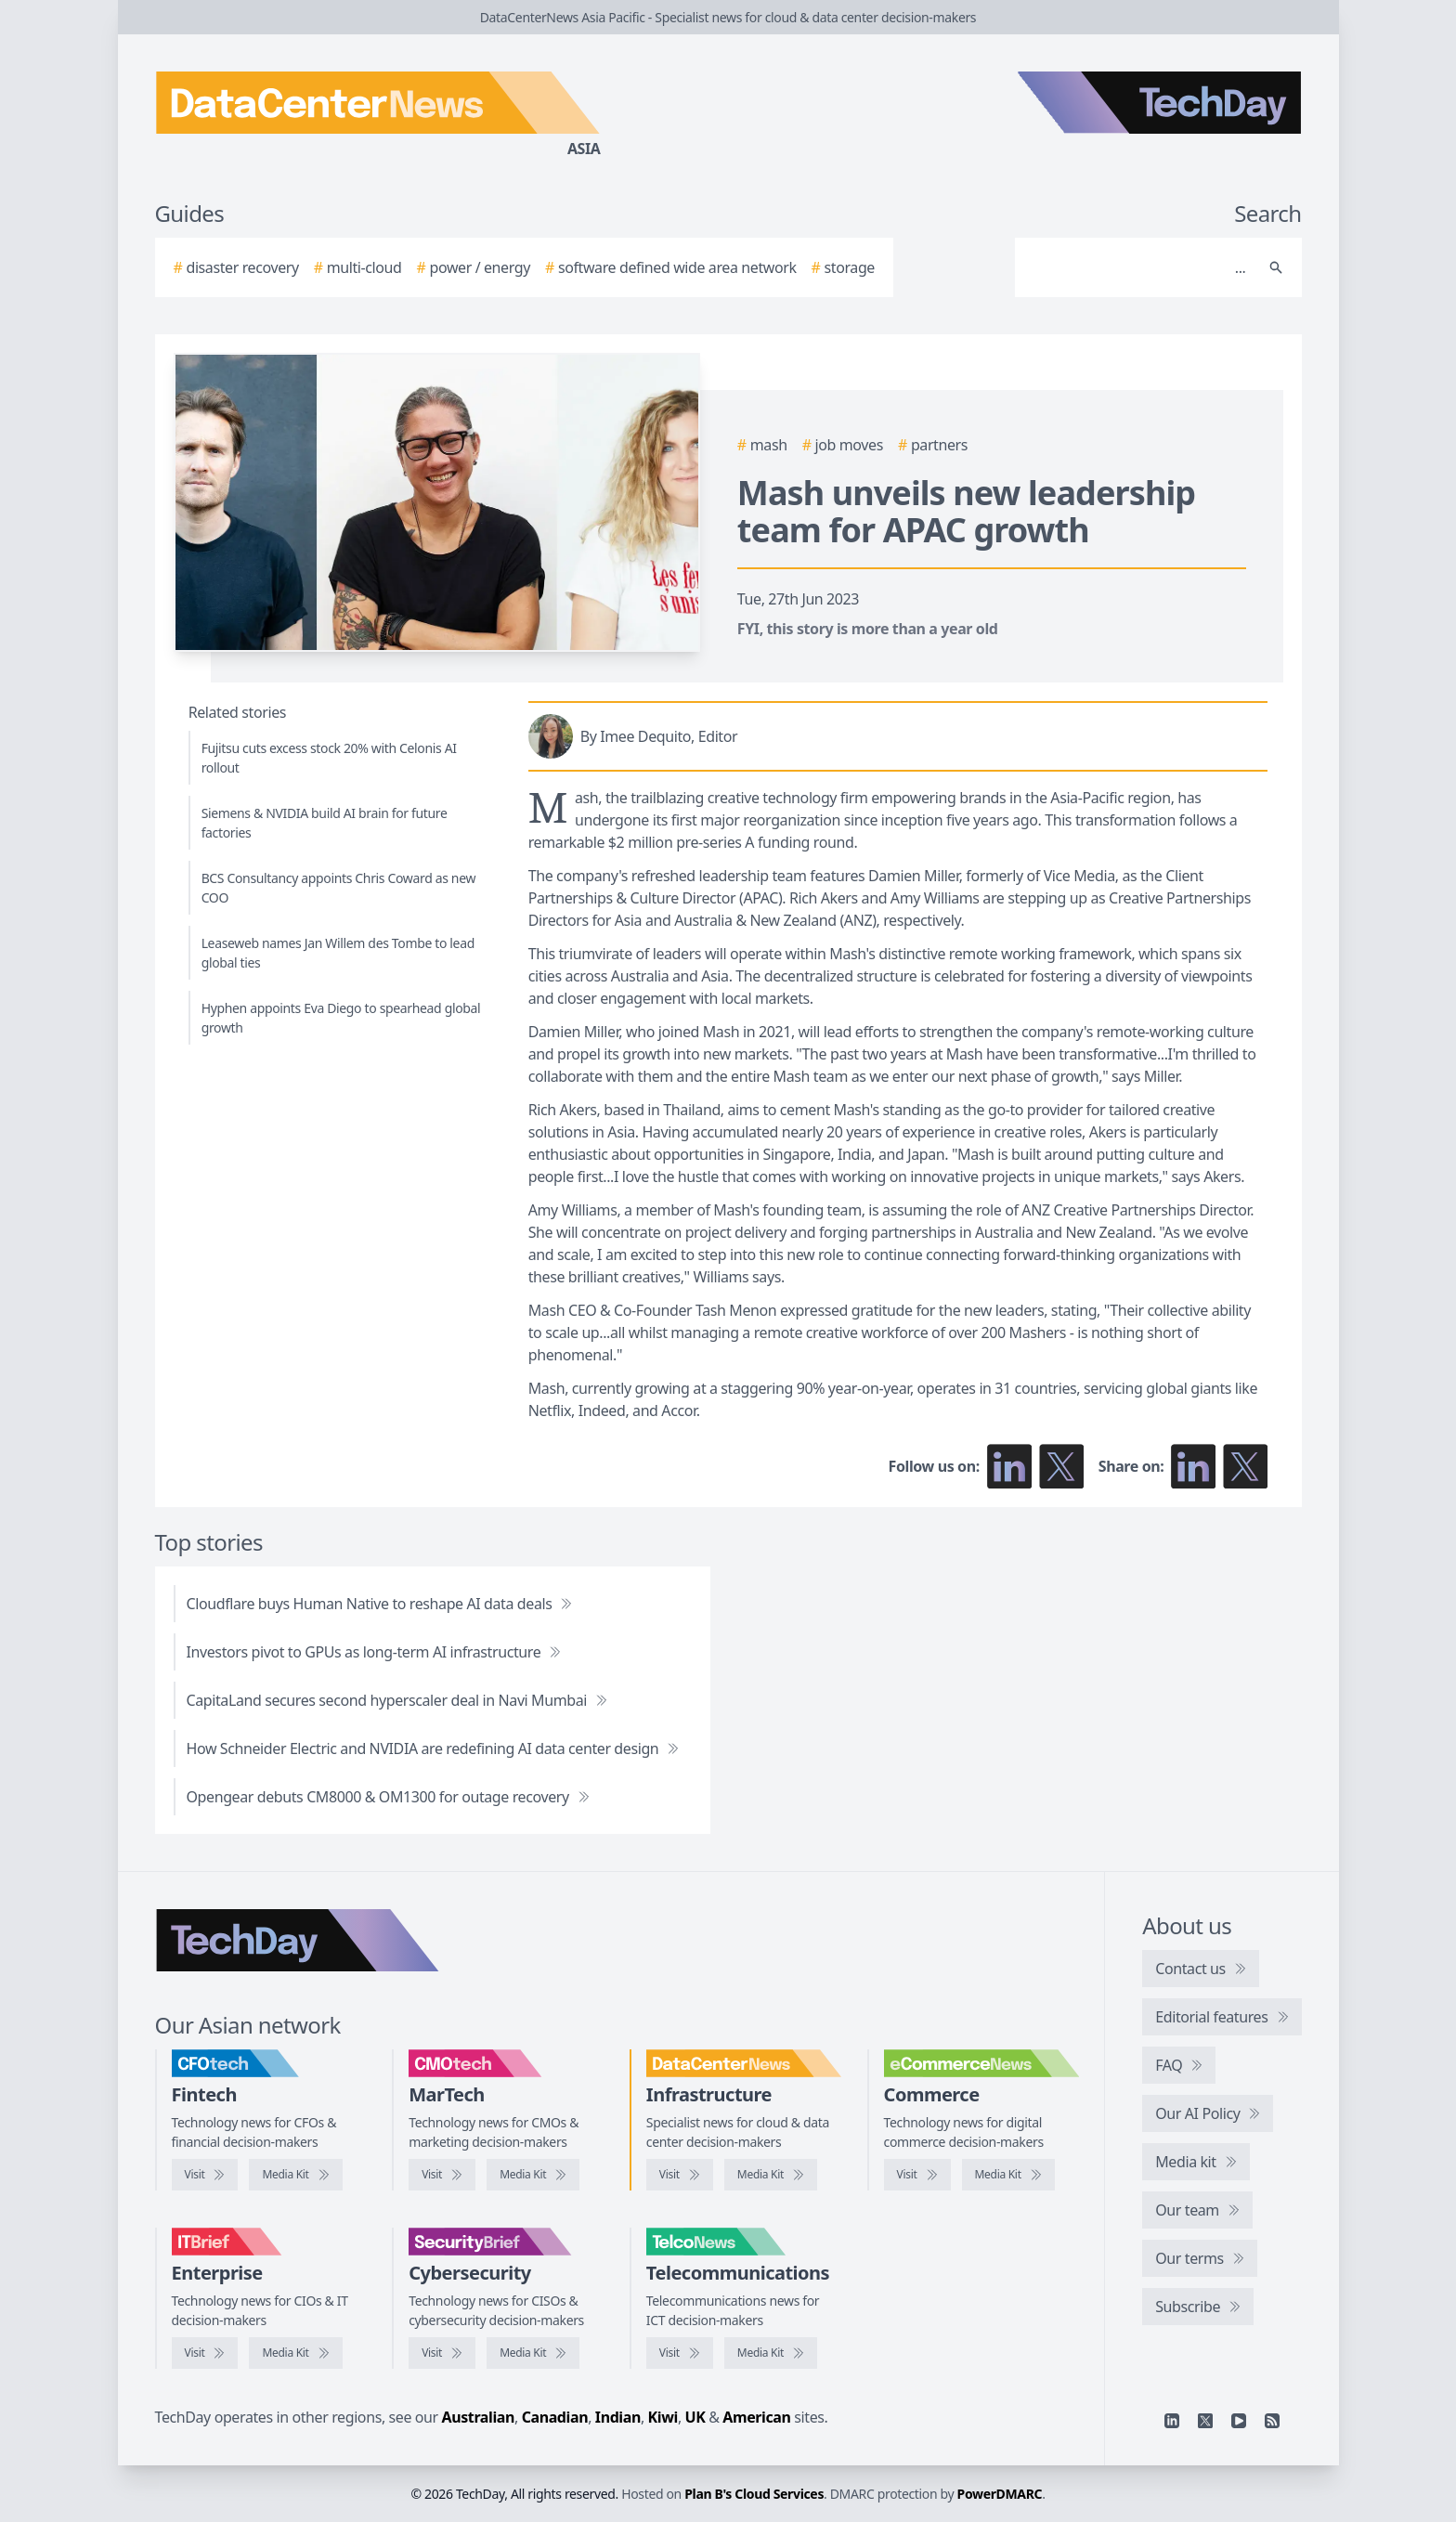 The width and height of the screenshot is (1456, 2522). I want to click on Australian, so click(478, 2417).